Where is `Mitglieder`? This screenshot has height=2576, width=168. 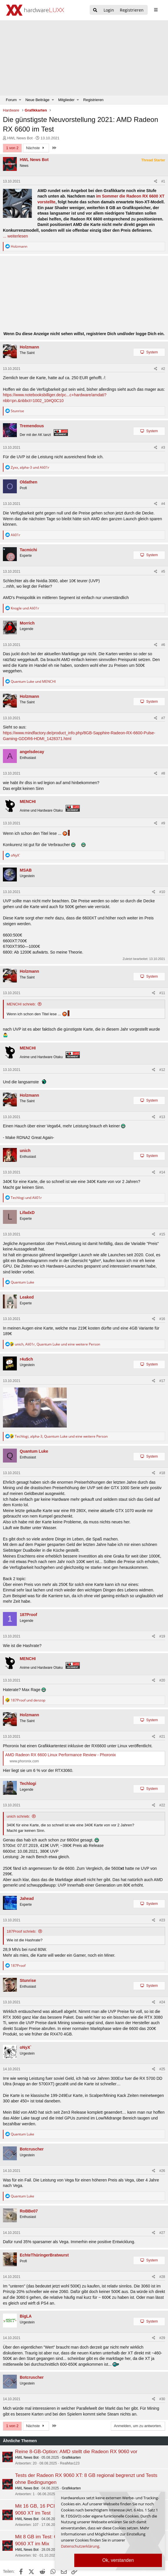
Mitglieder is located at coordinates (66, 100).